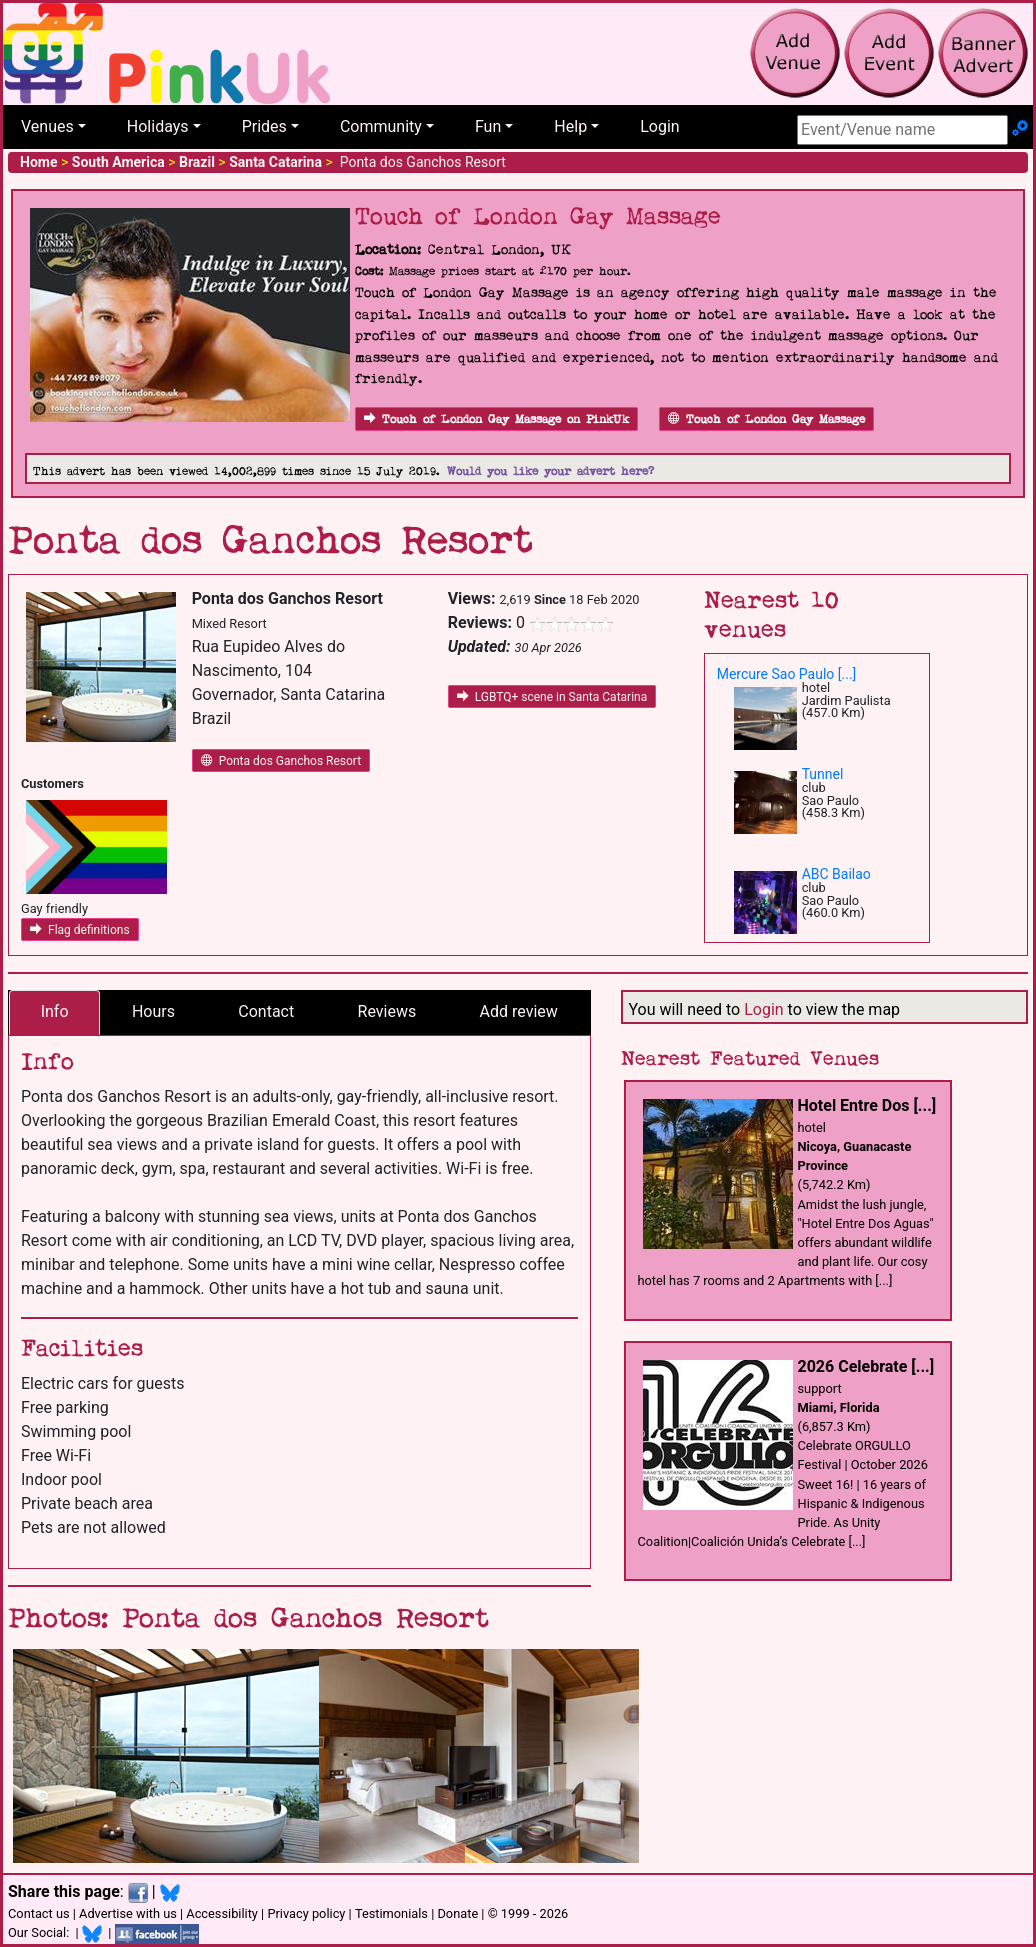 The height and width of the screenshot is (1947, 1036). I want to click on Holidays, so click(158, 126).